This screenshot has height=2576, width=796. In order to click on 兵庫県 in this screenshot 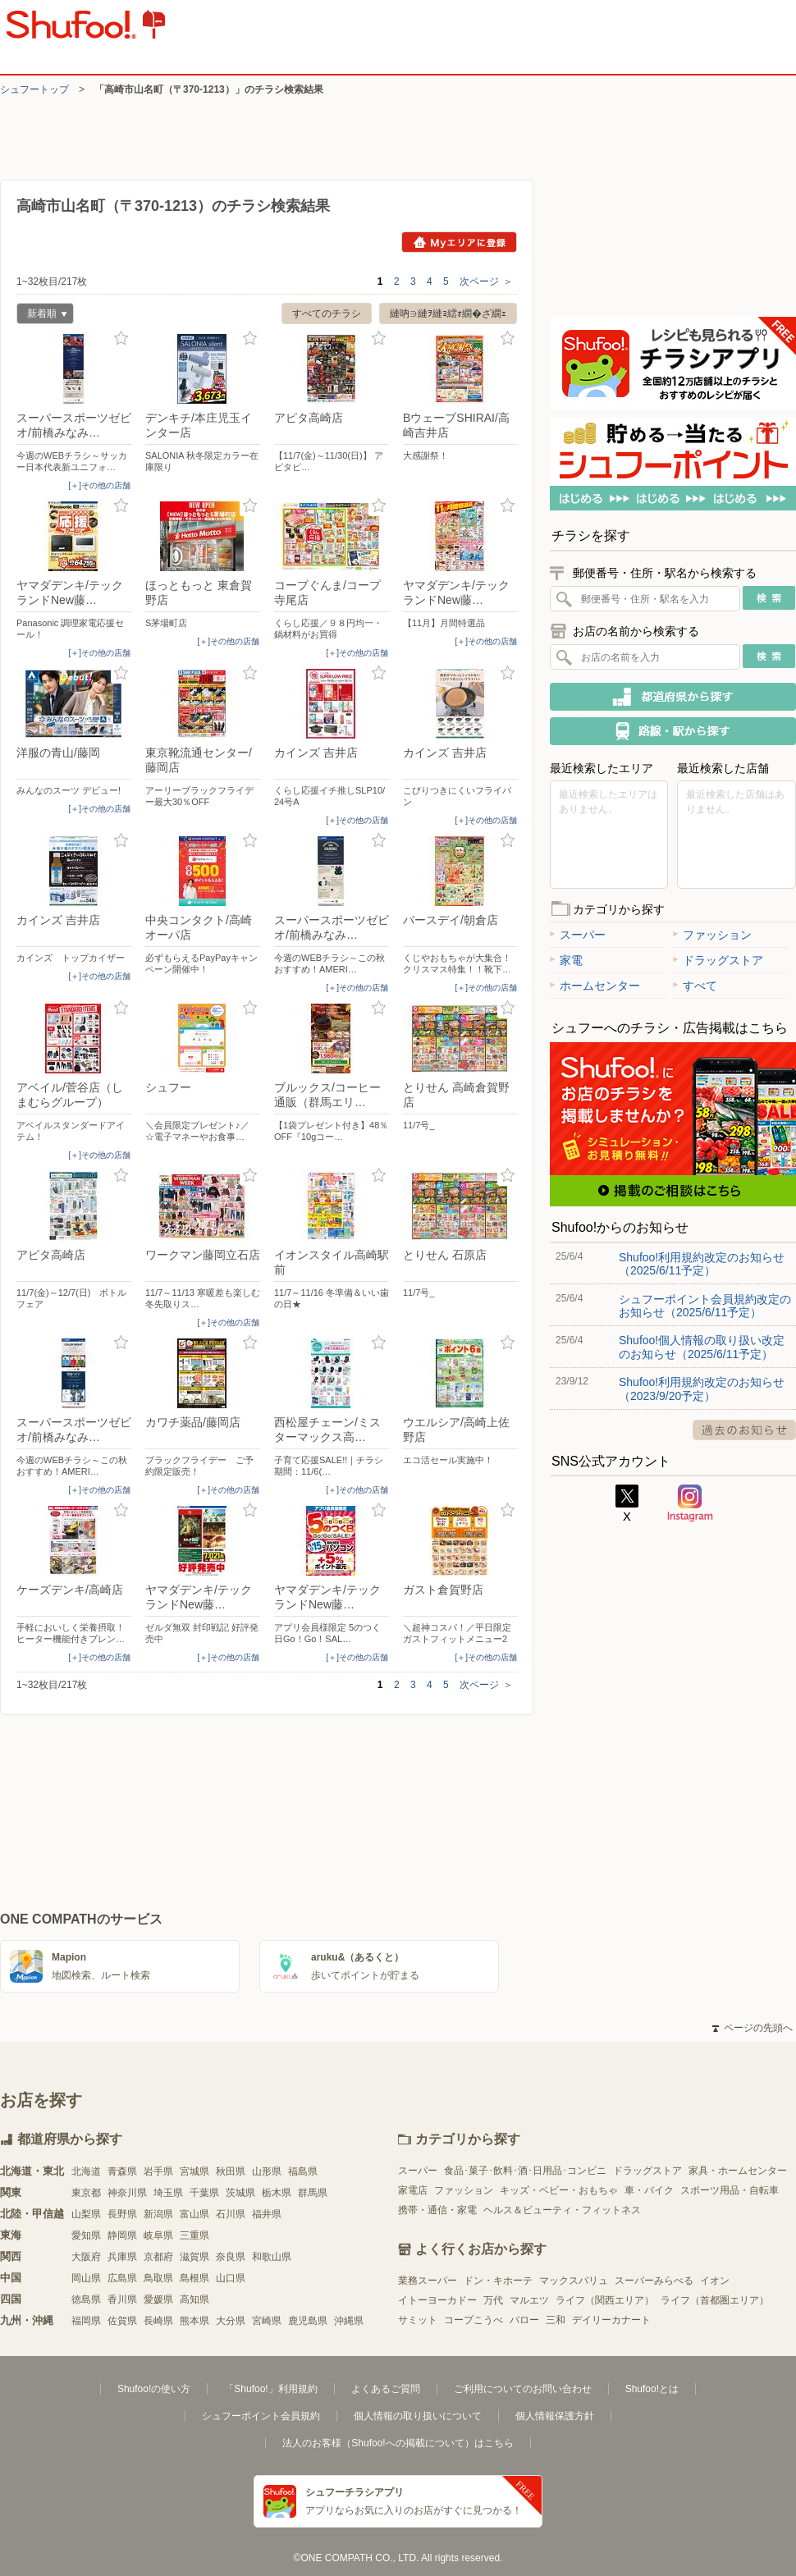, I will do `click(122, 2257)`.